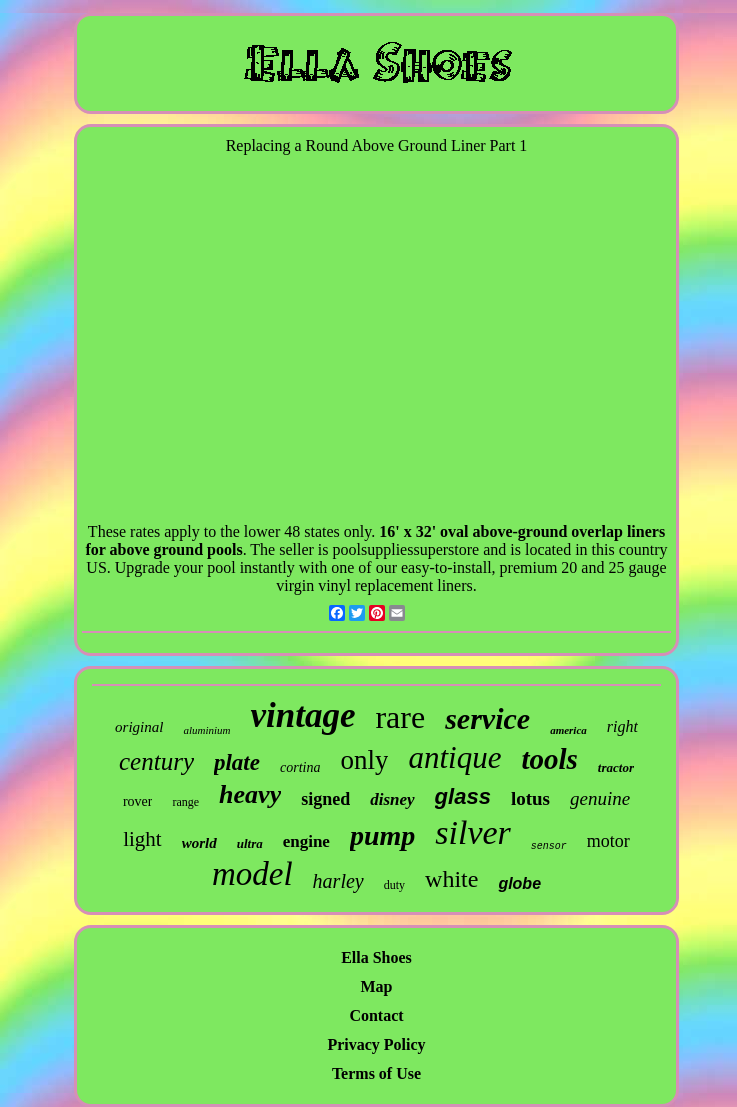 This screenshot has width=737, height=1107. What do you see at coordinates (400, 717) in the screenshot?
I see `rare` at bounding box center [400, 717].